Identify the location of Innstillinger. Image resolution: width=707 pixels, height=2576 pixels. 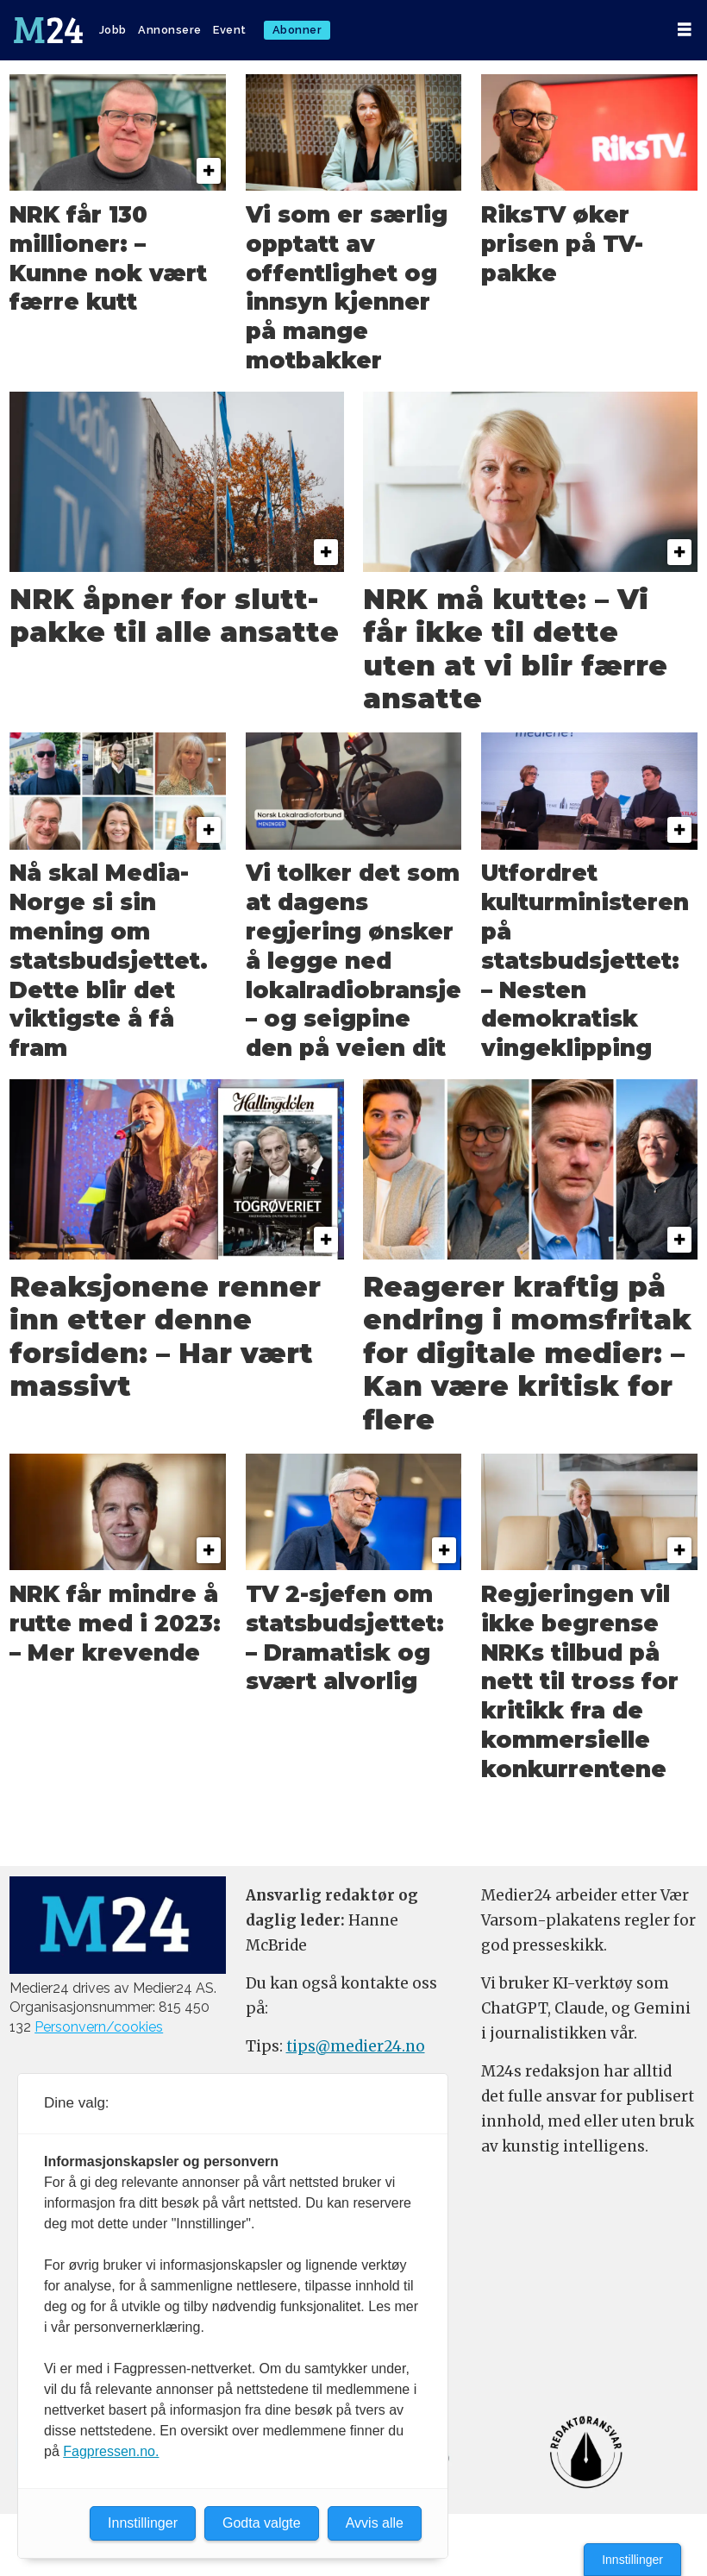
(632, 2560).